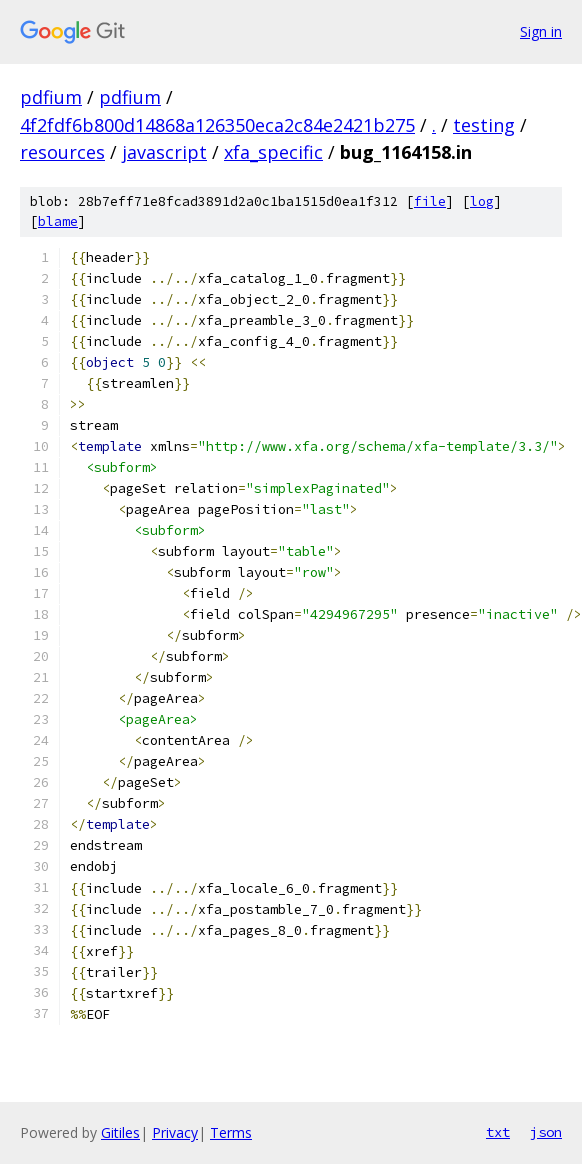 The image size is (582, 1164). What do you see at coordinates (498, 1132) in the screenshot?
I see `txt` at bounding box center [498, 1132].